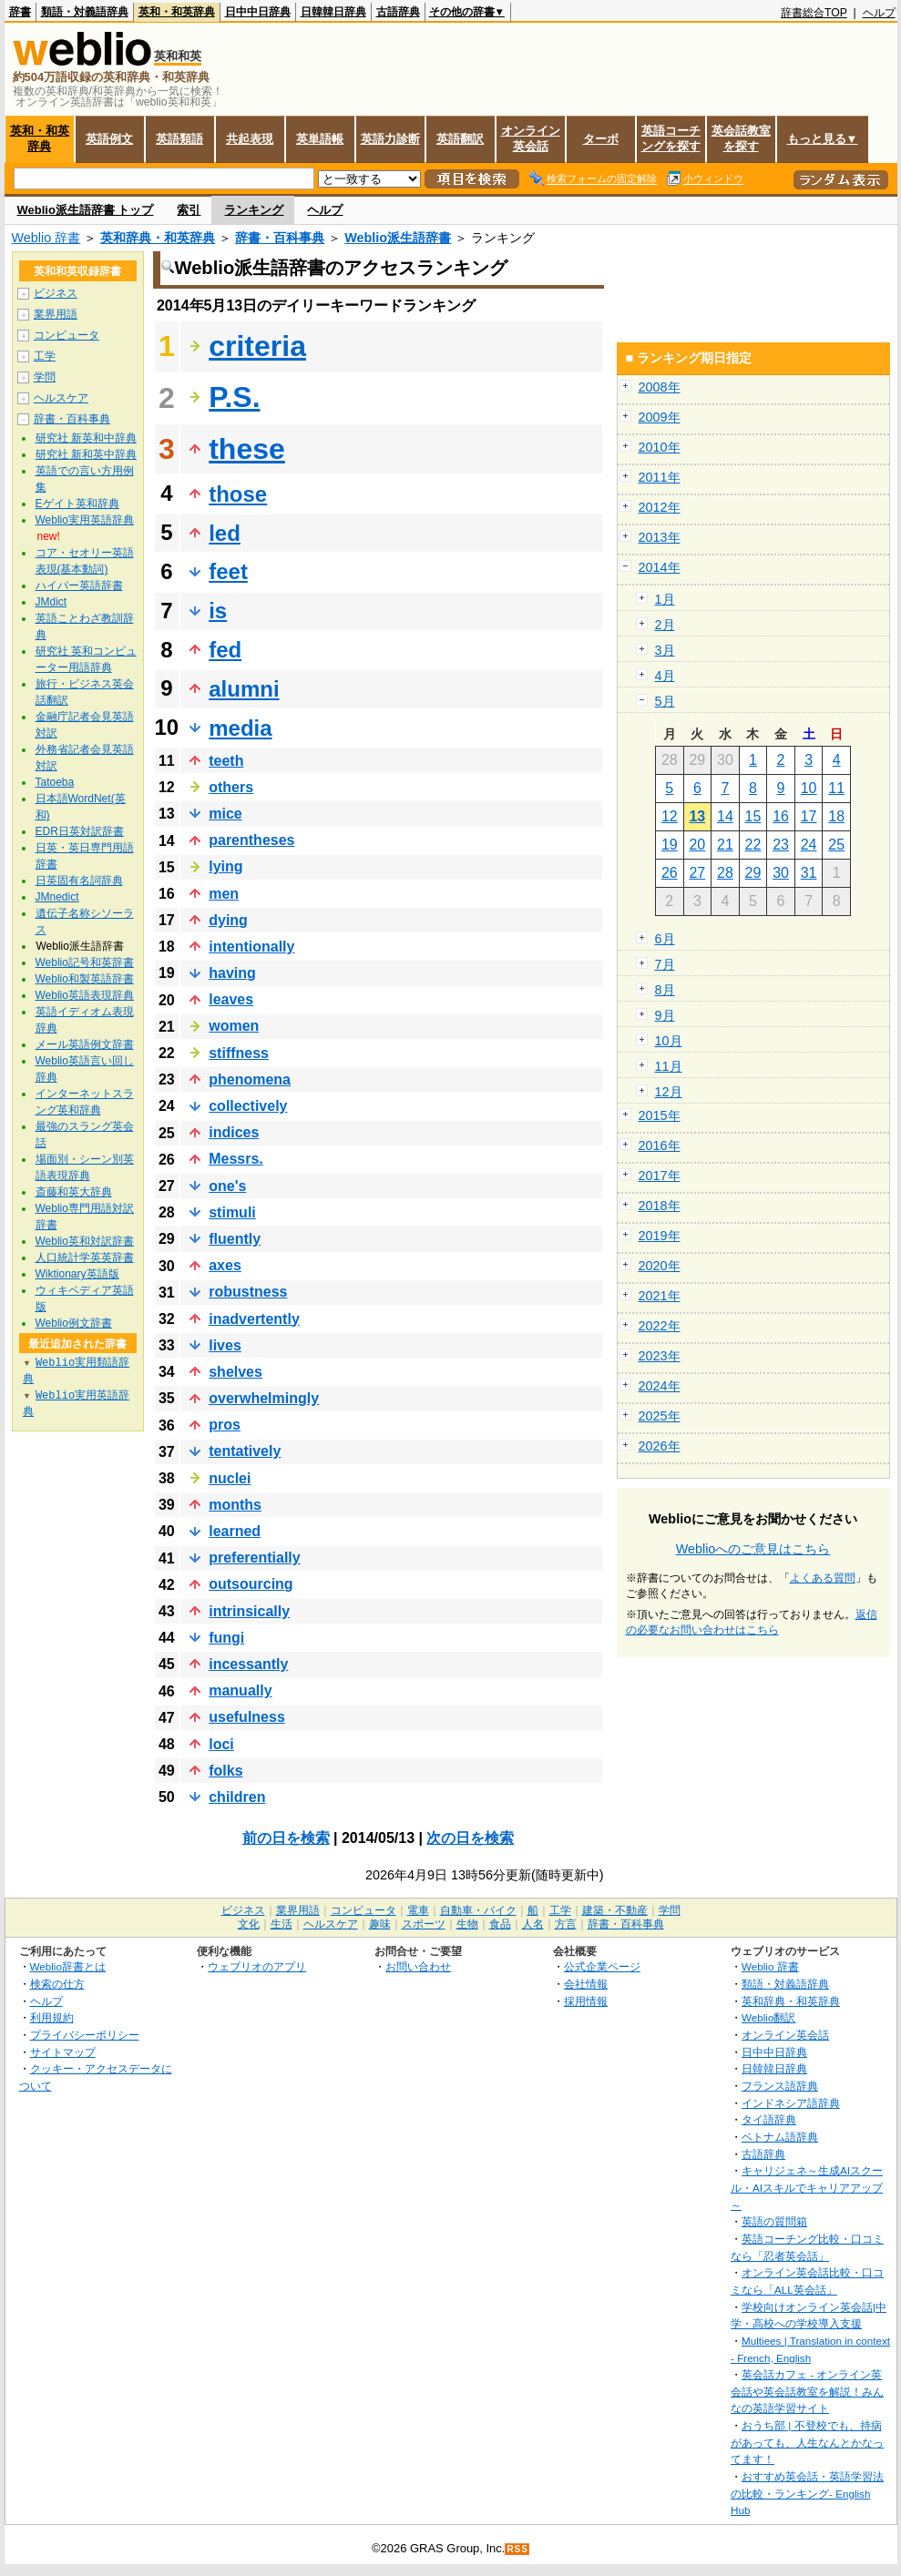  What do you see at coordinates (319, 139) in the screenshot?
I see `英単語帳` at bounding box center [319, 139].